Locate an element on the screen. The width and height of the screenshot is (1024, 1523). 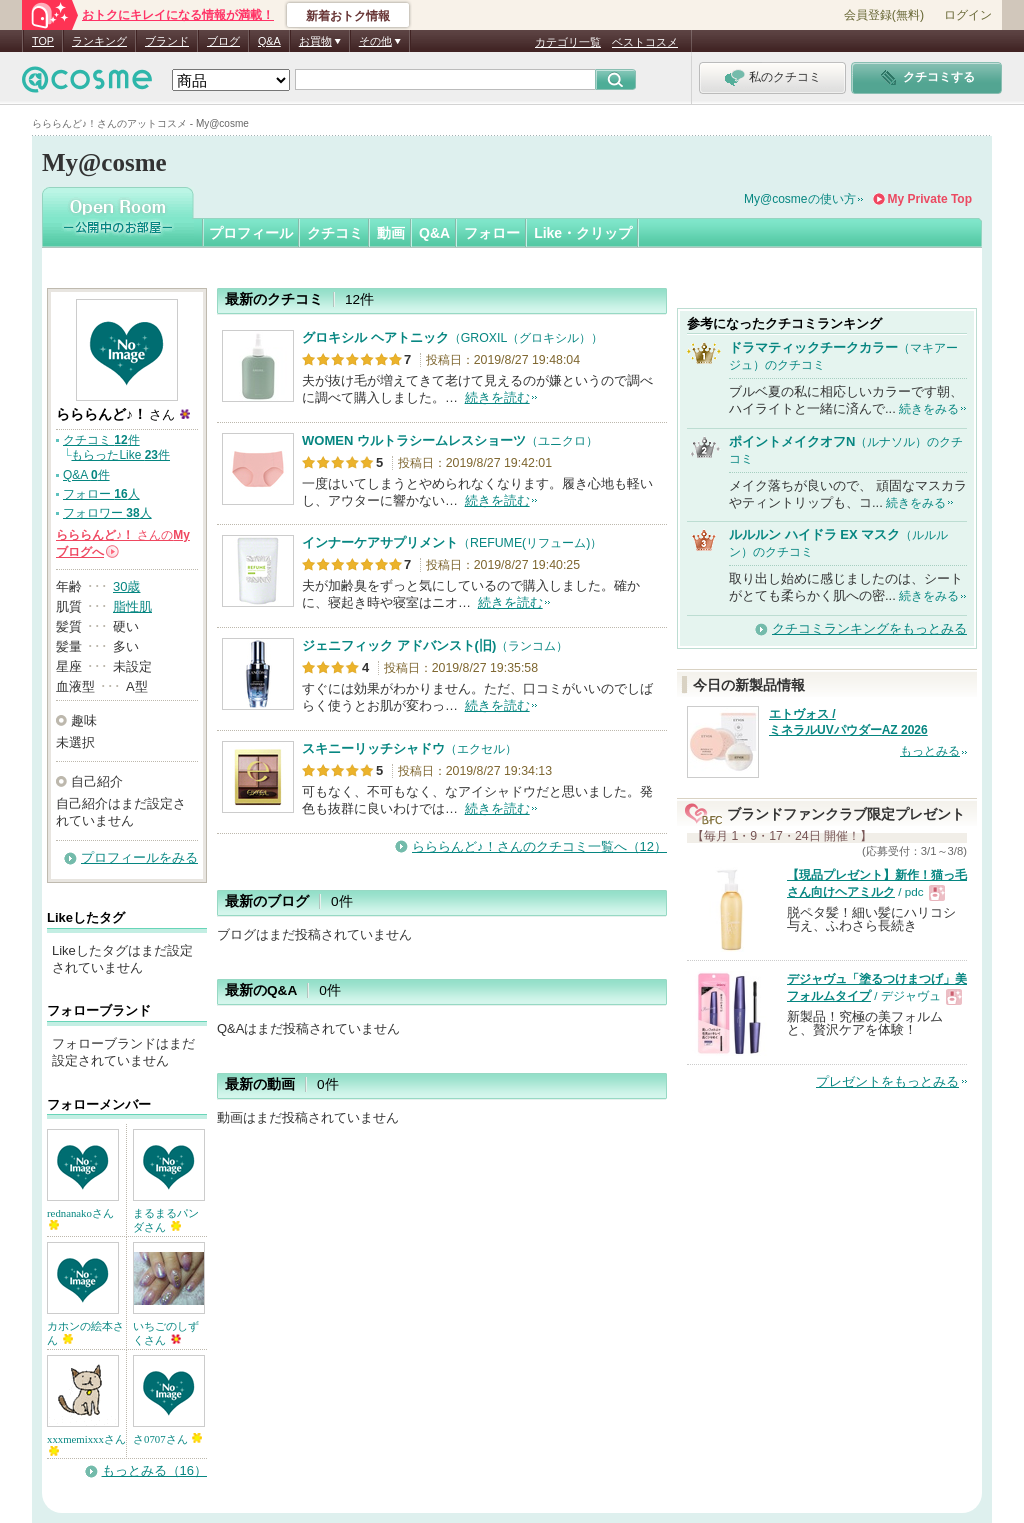
新着おトク情報 is located at coordinates (348, 16).